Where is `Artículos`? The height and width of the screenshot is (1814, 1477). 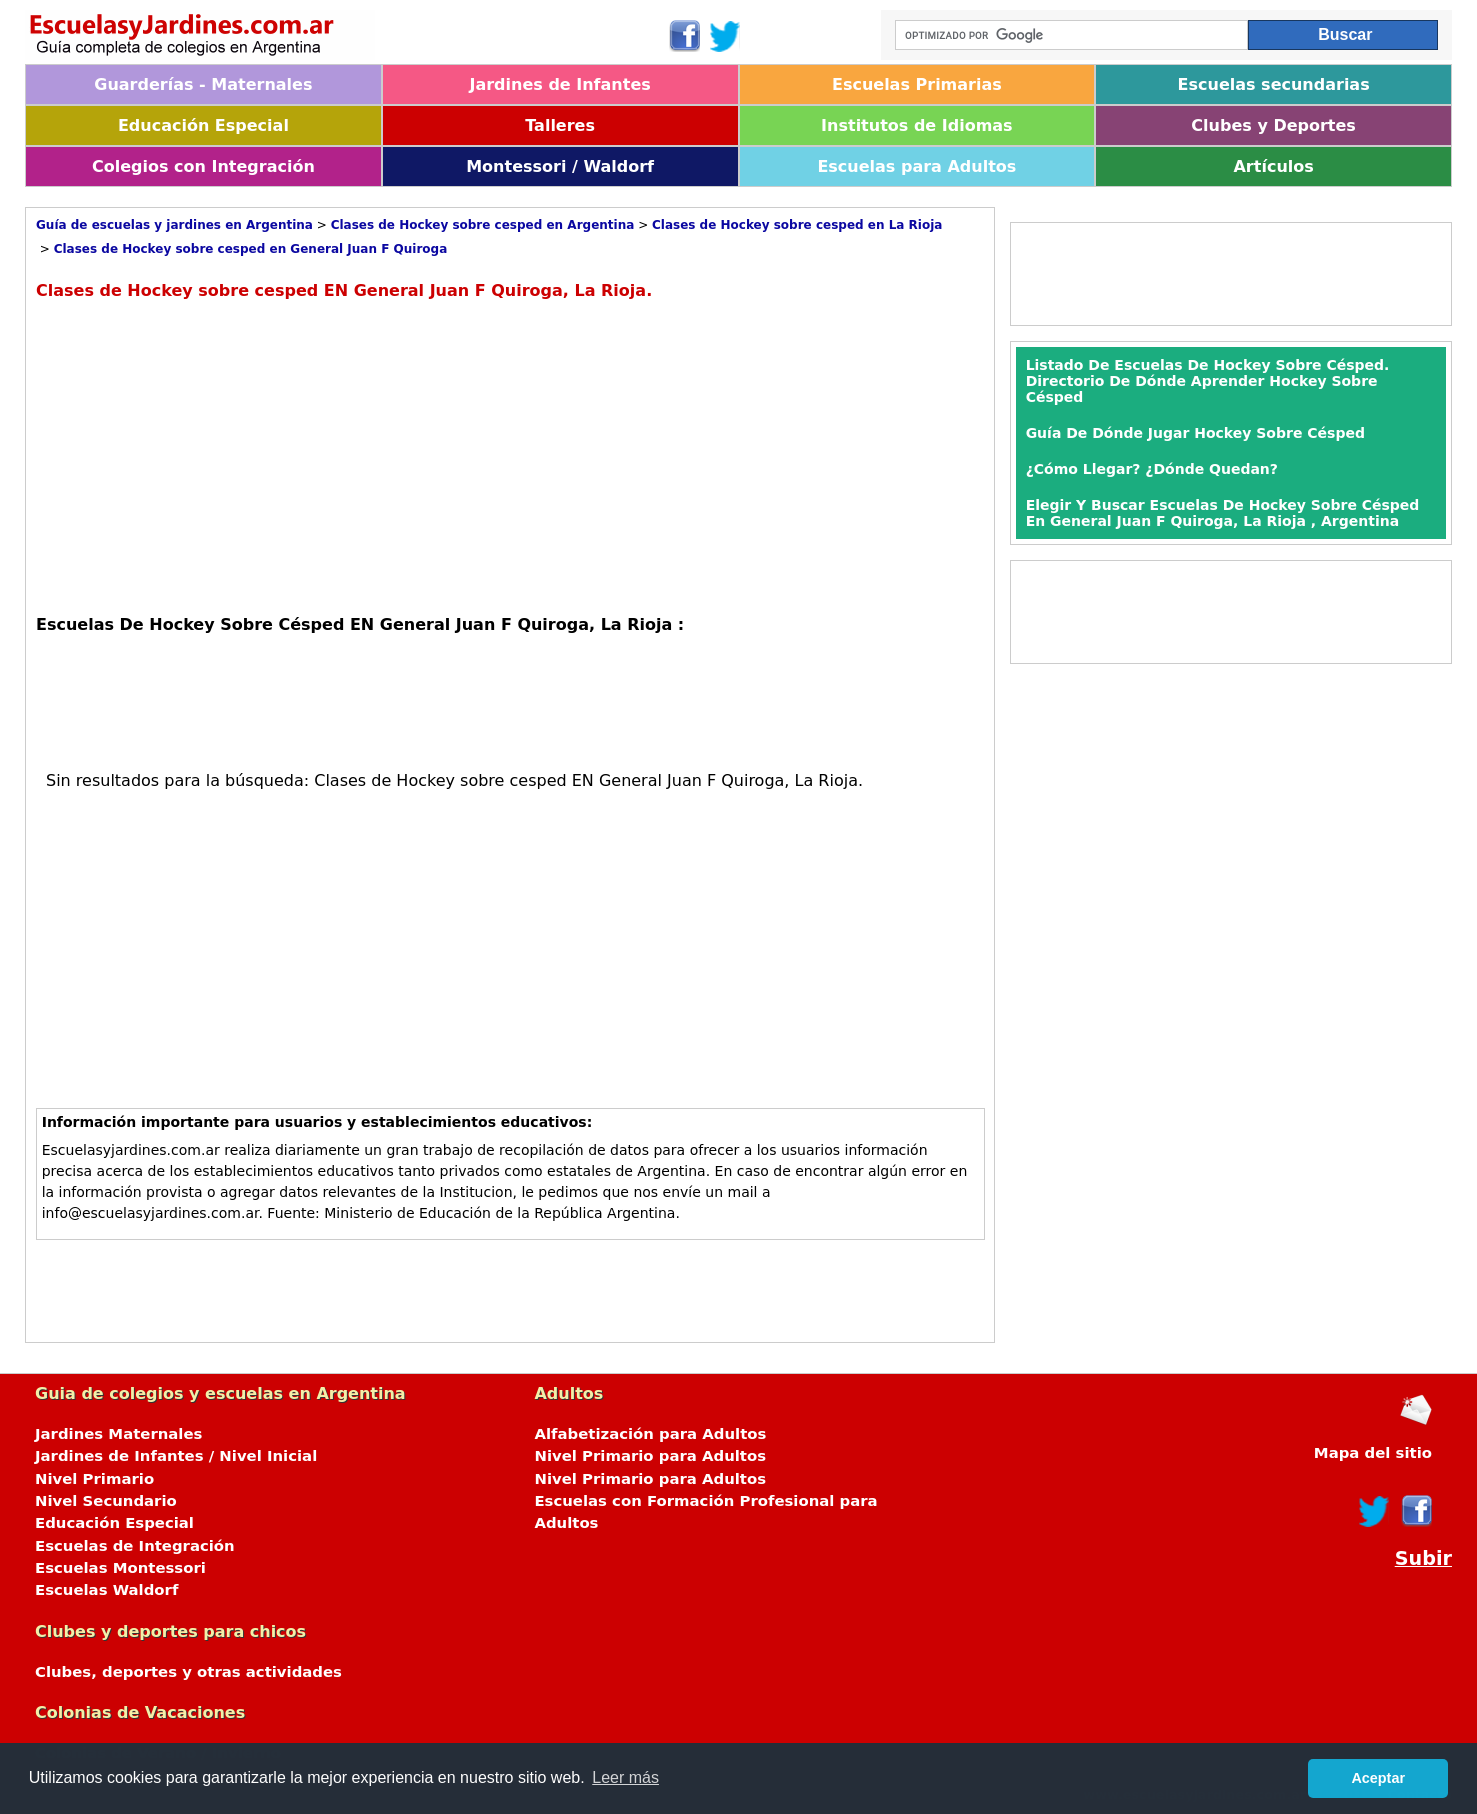
Artículos is located at coordinates (1273, 166).